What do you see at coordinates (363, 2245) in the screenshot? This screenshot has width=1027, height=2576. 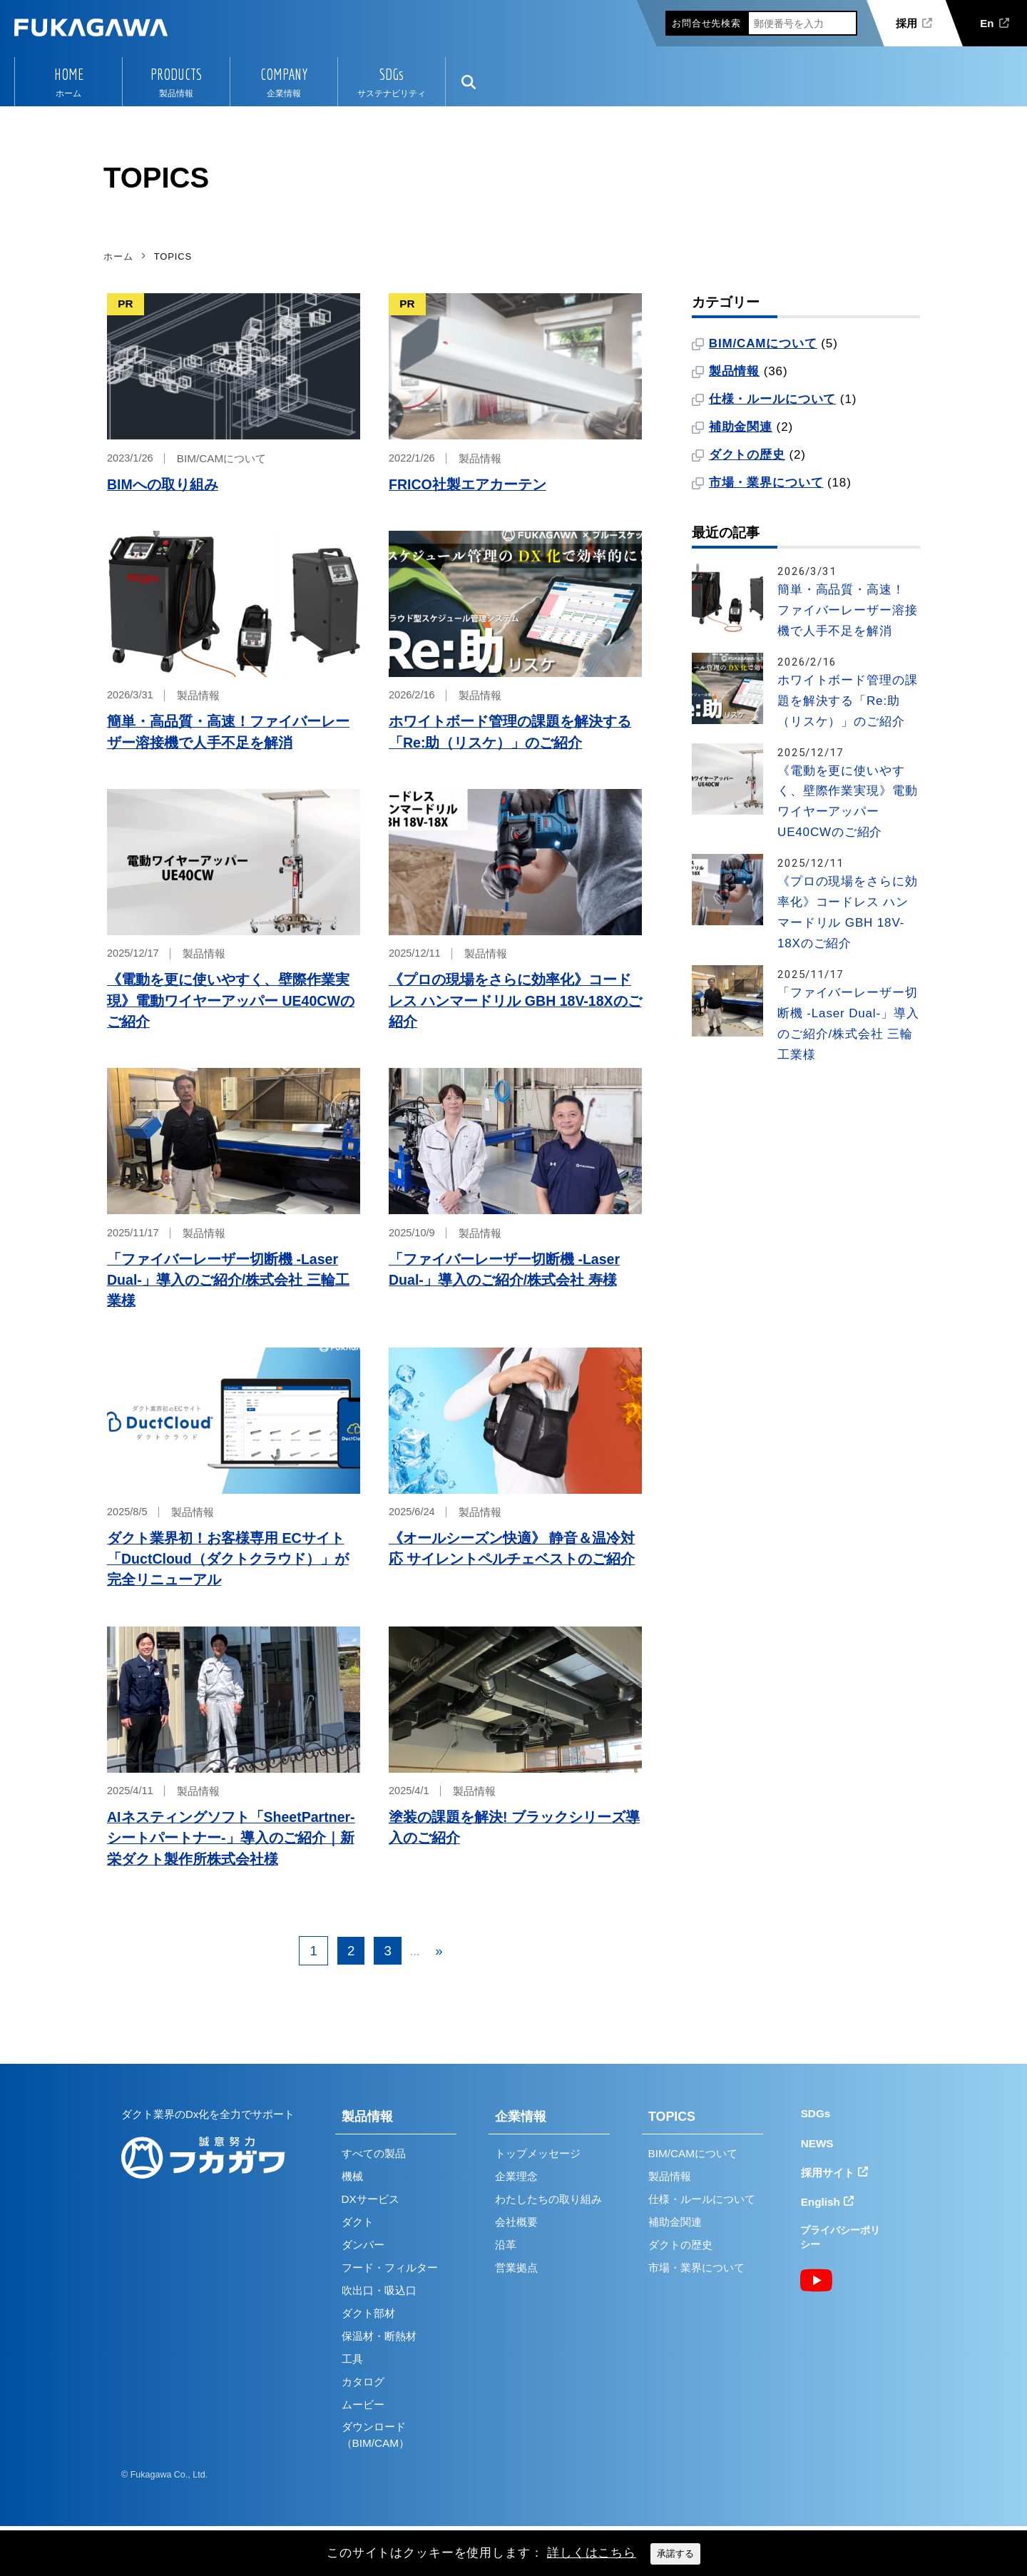 I see `ダンパー` at bounding box center [363, 2245].